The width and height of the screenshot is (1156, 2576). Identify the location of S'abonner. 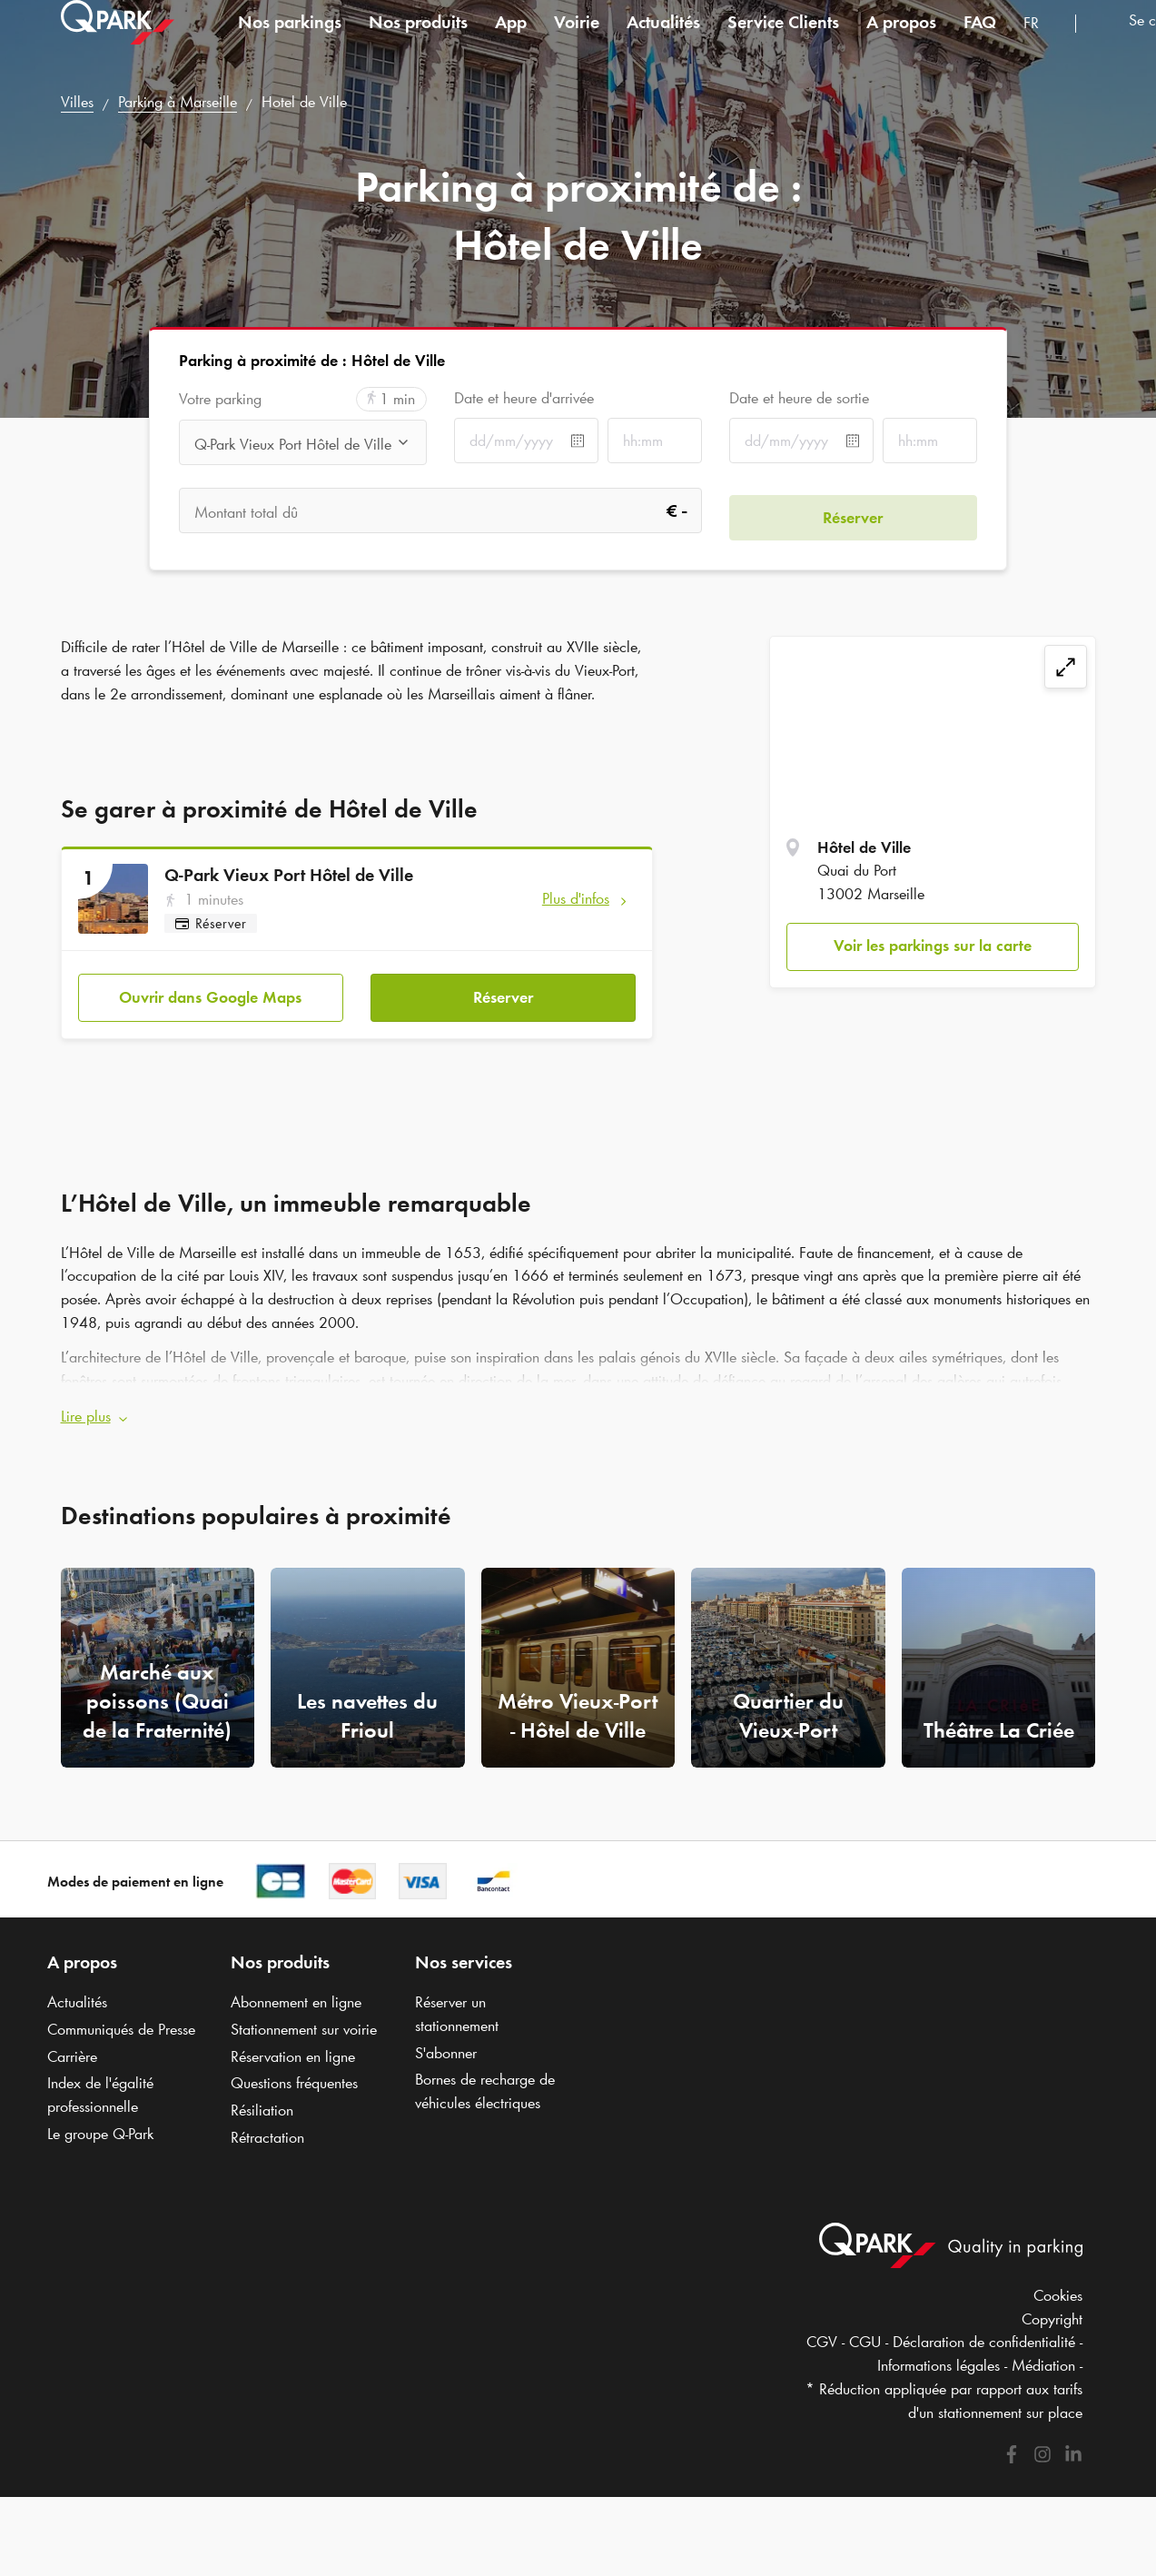
(446, 2040).